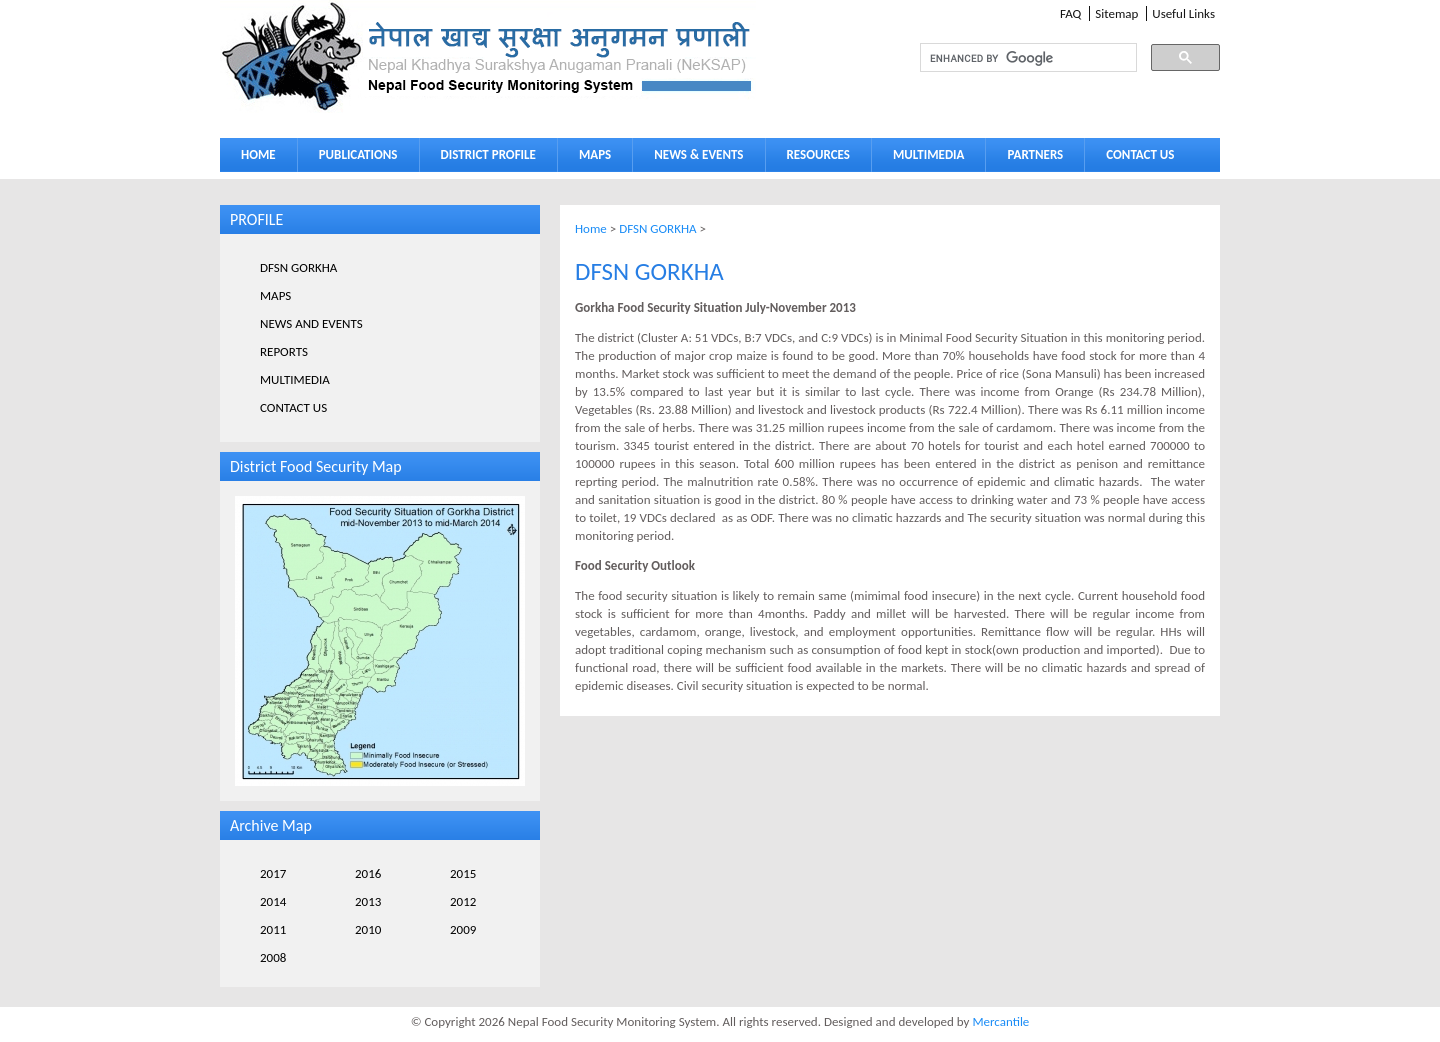  Describe the element at coordinates (1000, 1021) in the screenshot. I see `Mercantile` at that location.